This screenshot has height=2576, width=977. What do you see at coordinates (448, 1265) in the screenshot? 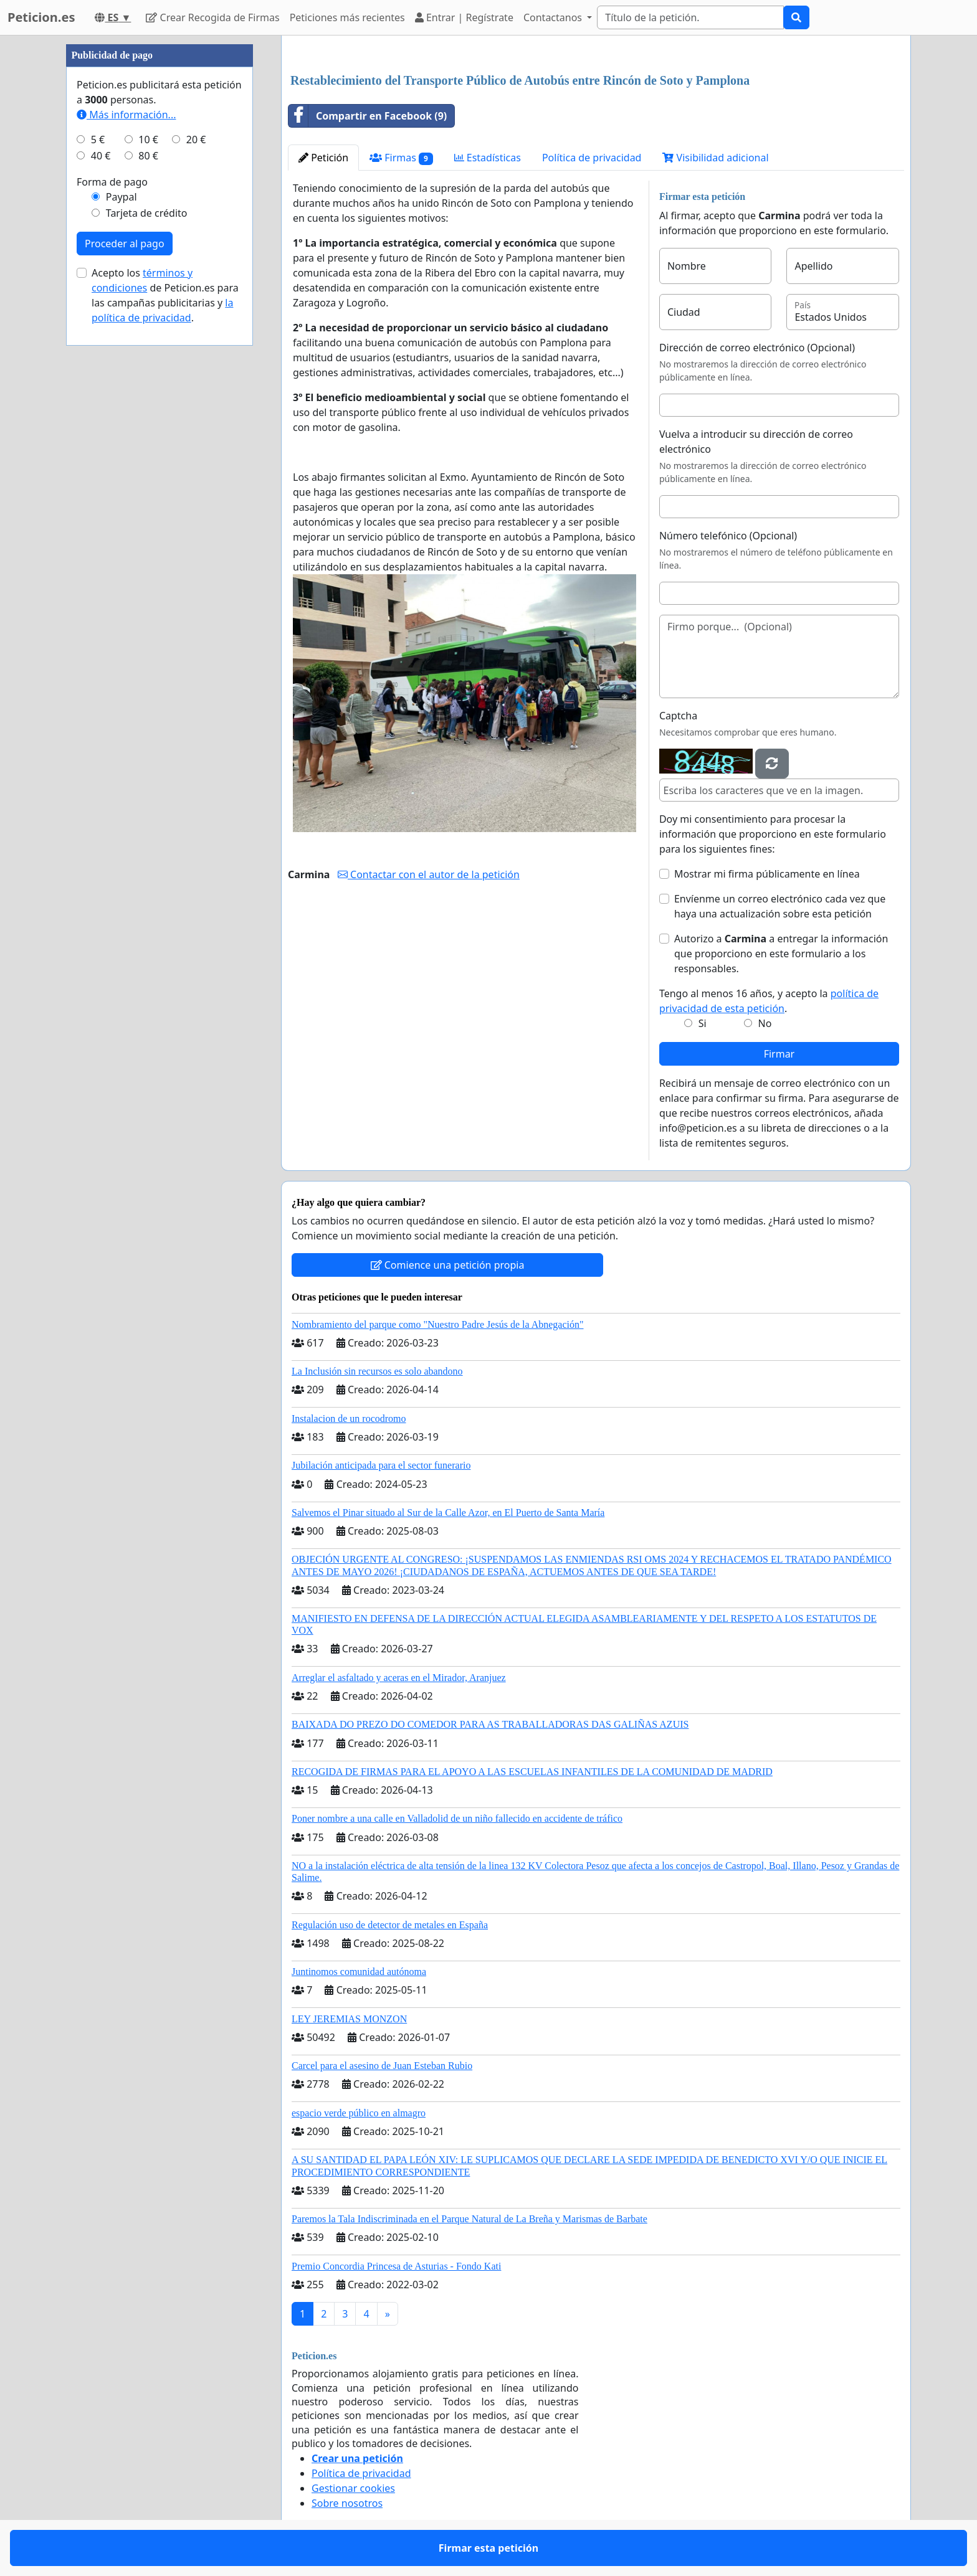
I see `Comience una petición propia` at bounding box center [448, 1265].